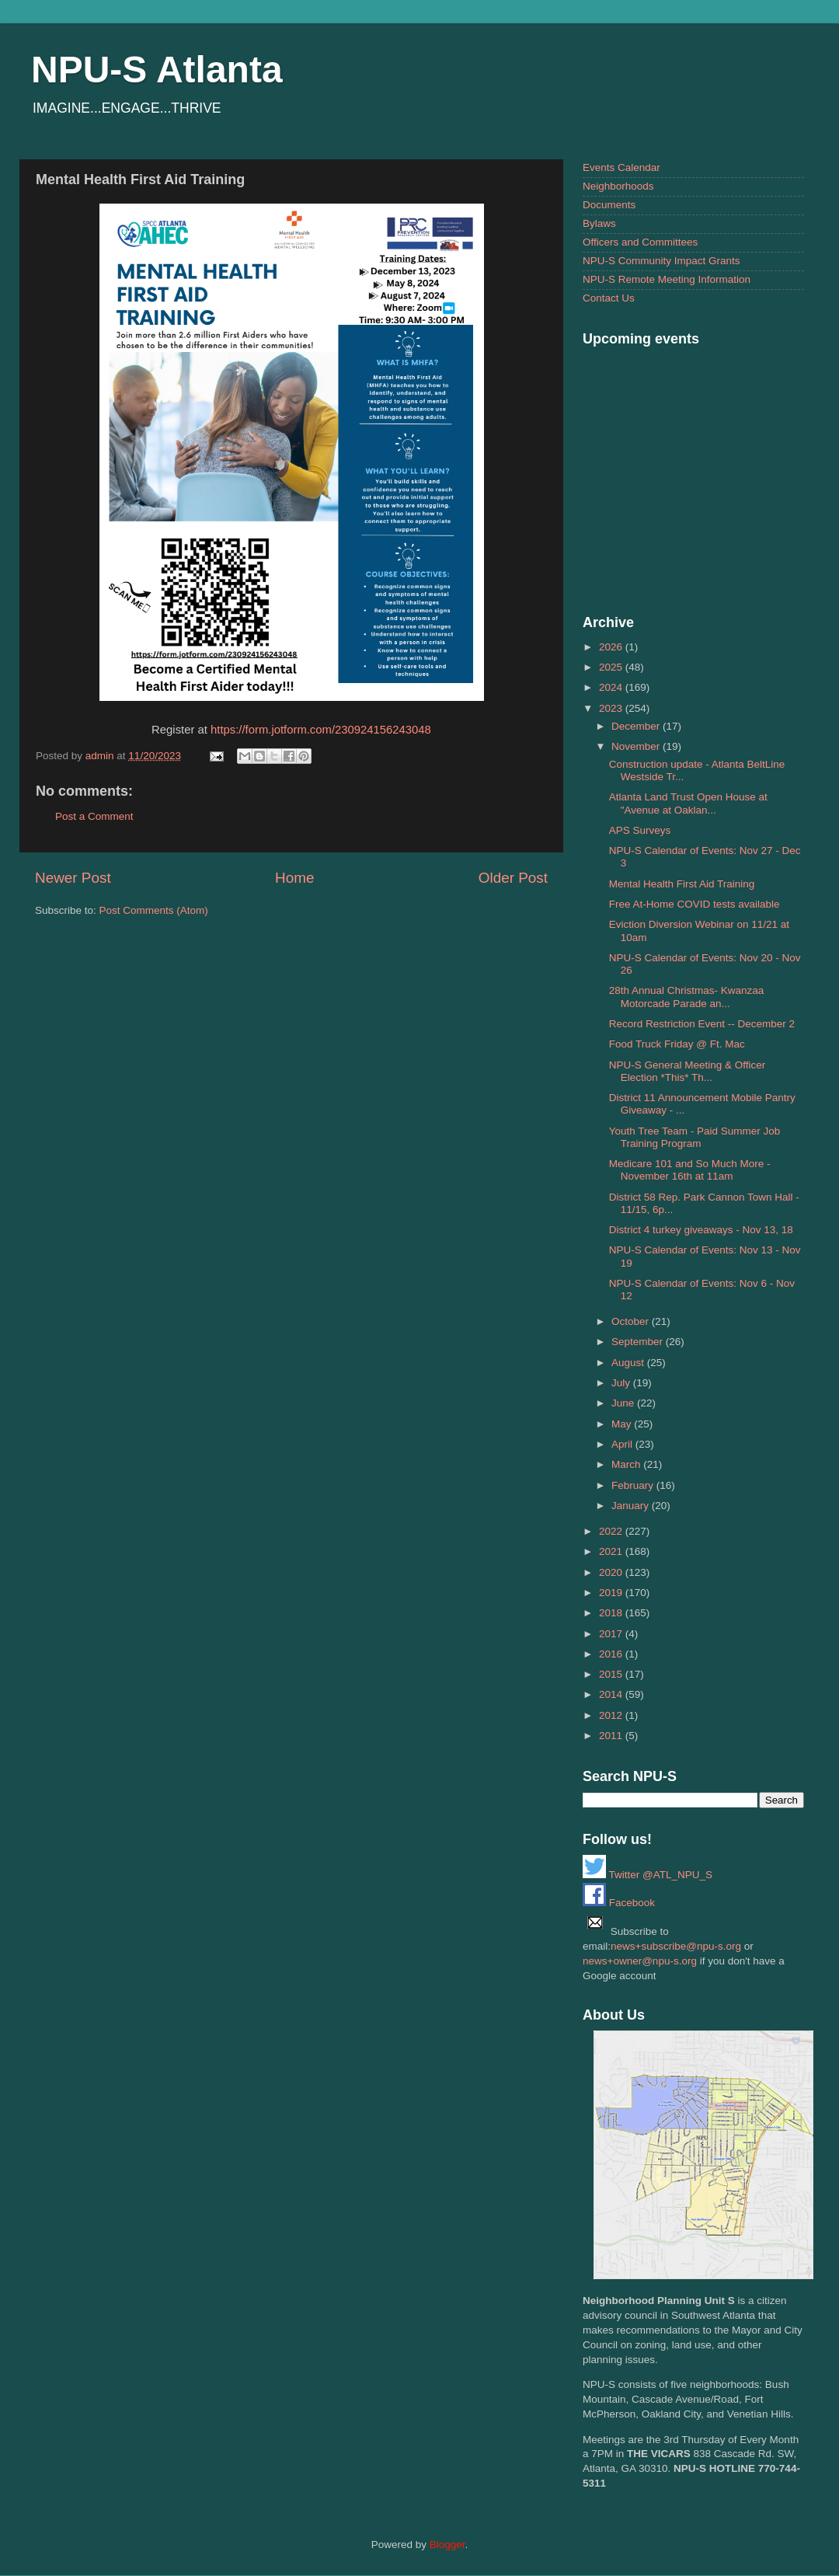  What do you see at coordinates (94, 816) in the screenshot?
I see `Post a Comment` at bounding box center [94, 816].